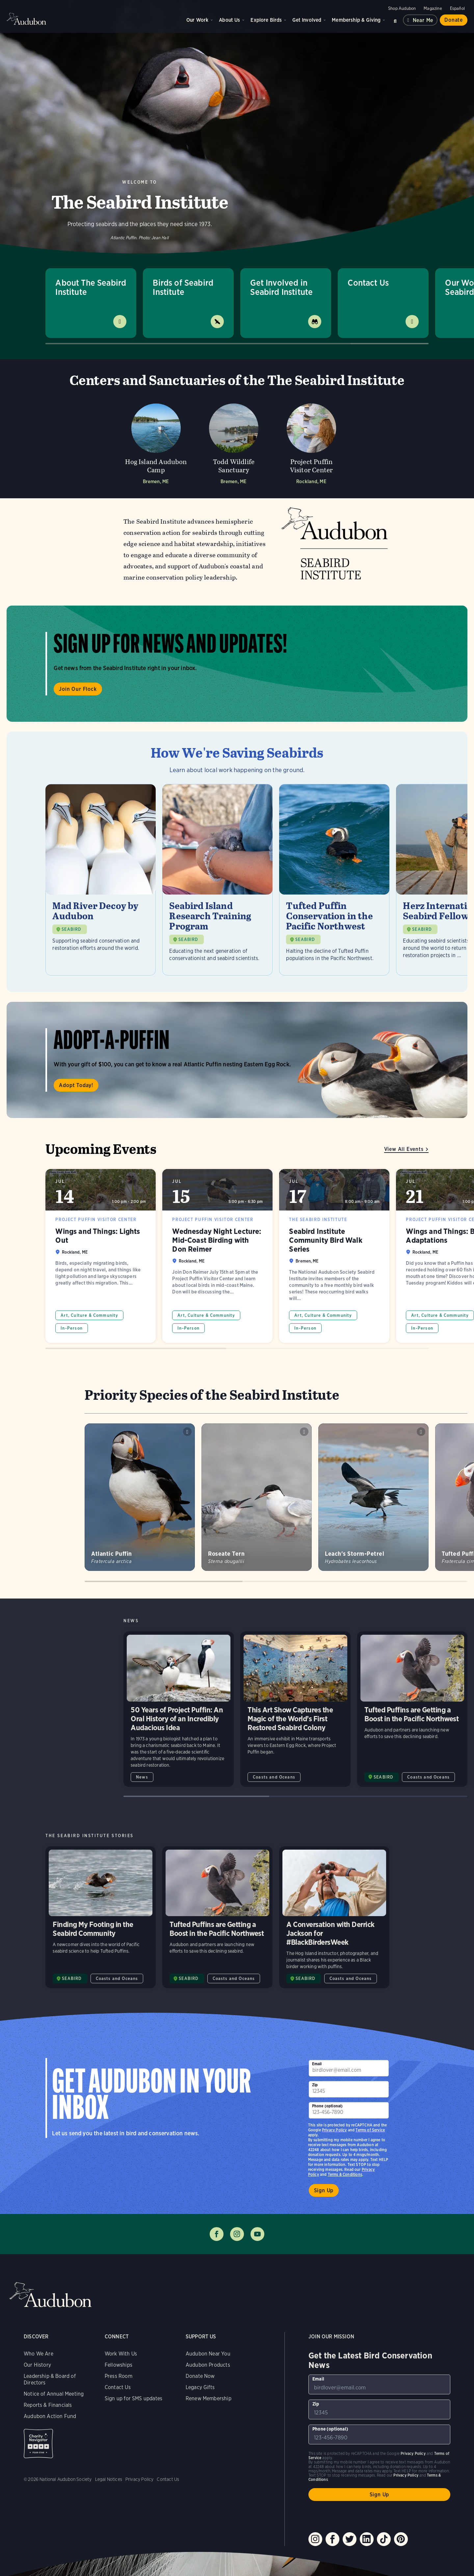 This screenshot has width=474, height=2576. Describe the element at coordinates (311, 441) in the screenshot. I see `[Visit Project Puffin Visitor Center page]` at that location.